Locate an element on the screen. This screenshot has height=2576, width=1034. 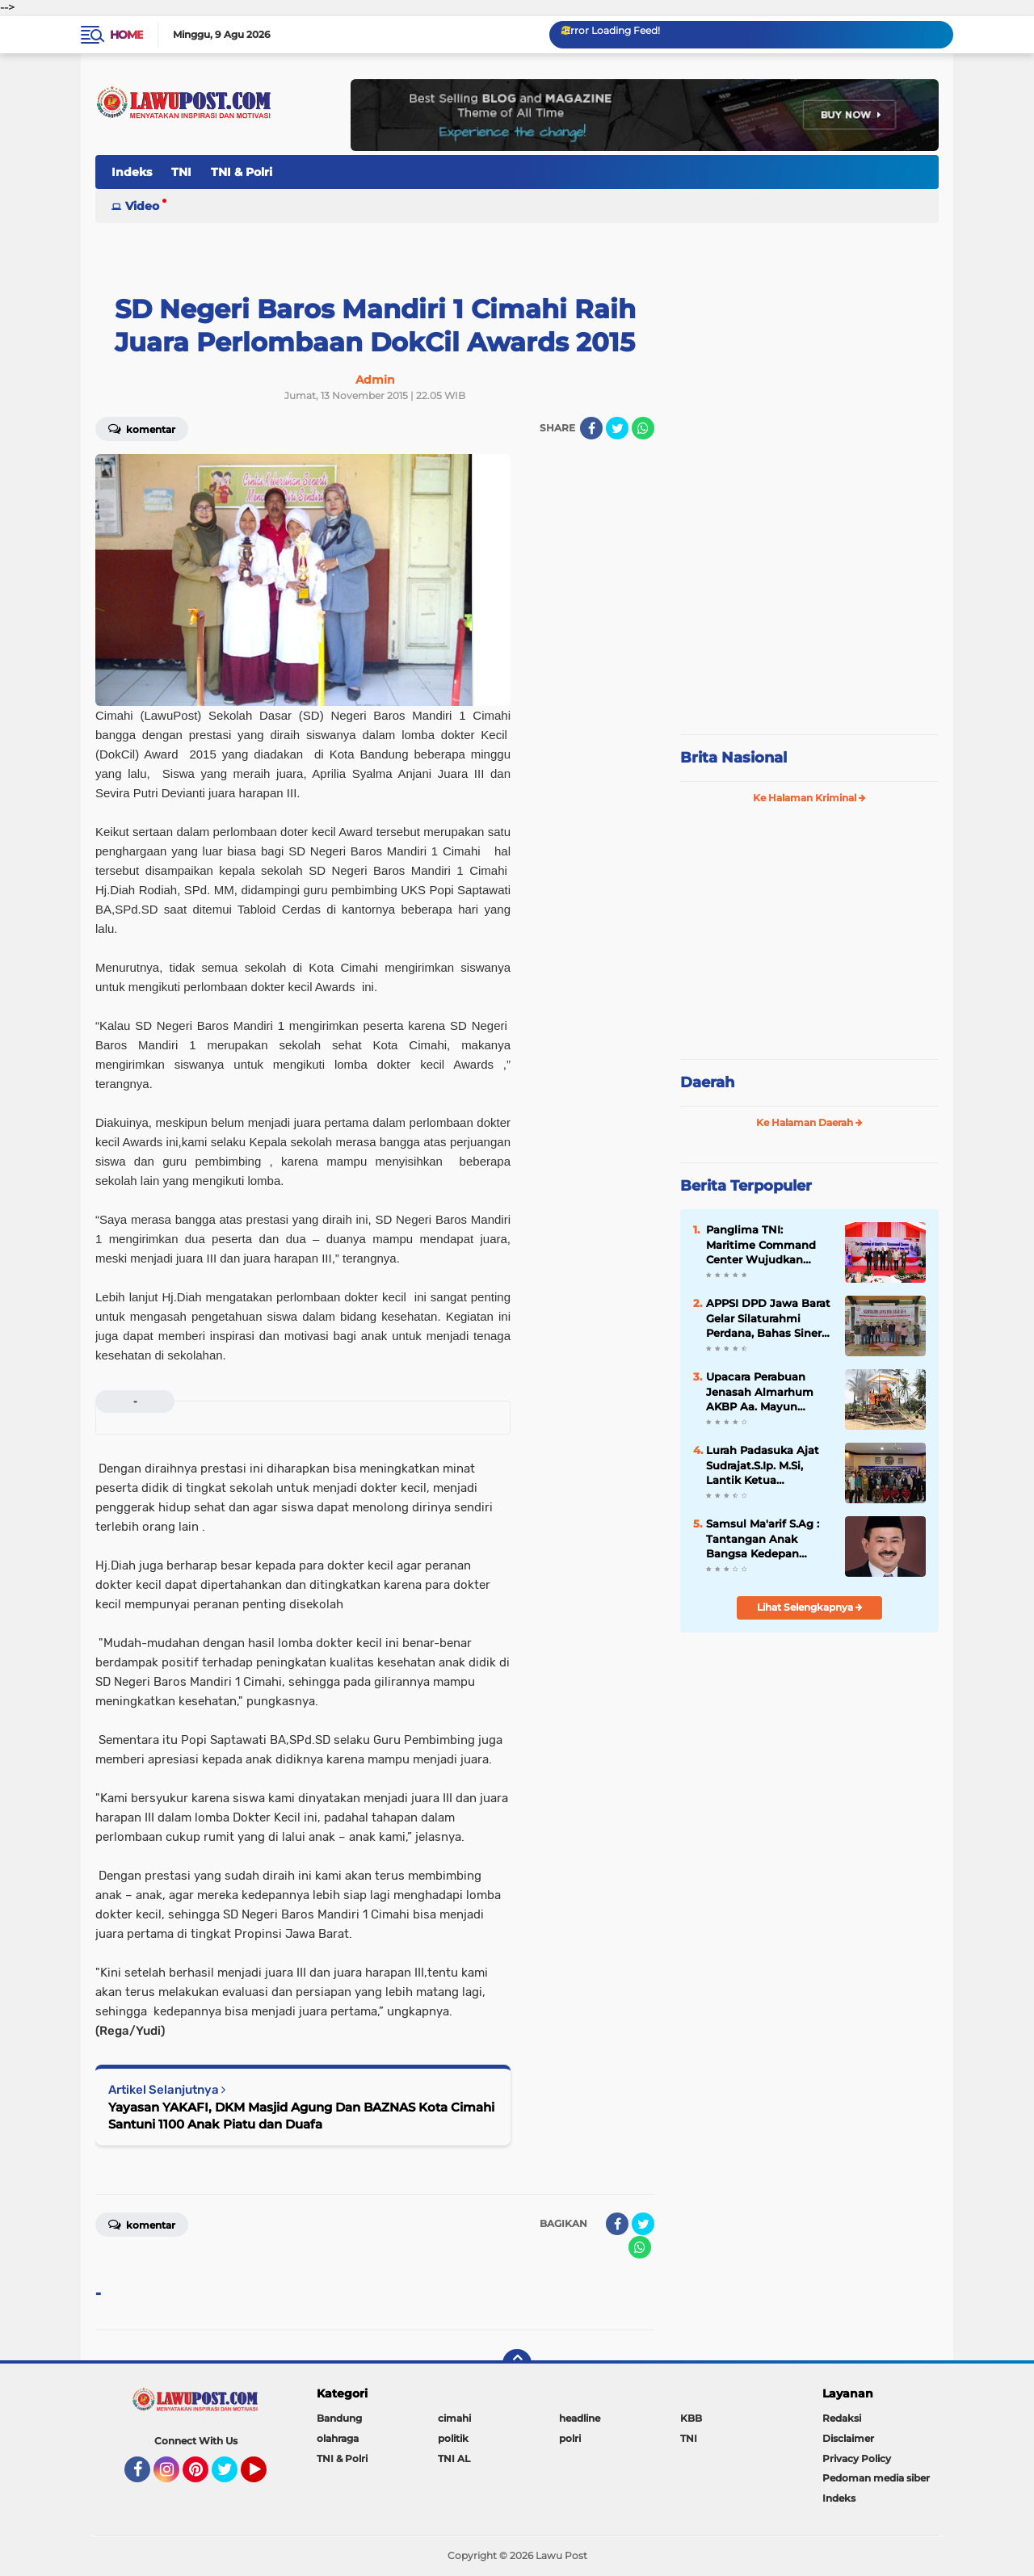
Disclaimer is located at coordinates (848, 2438).